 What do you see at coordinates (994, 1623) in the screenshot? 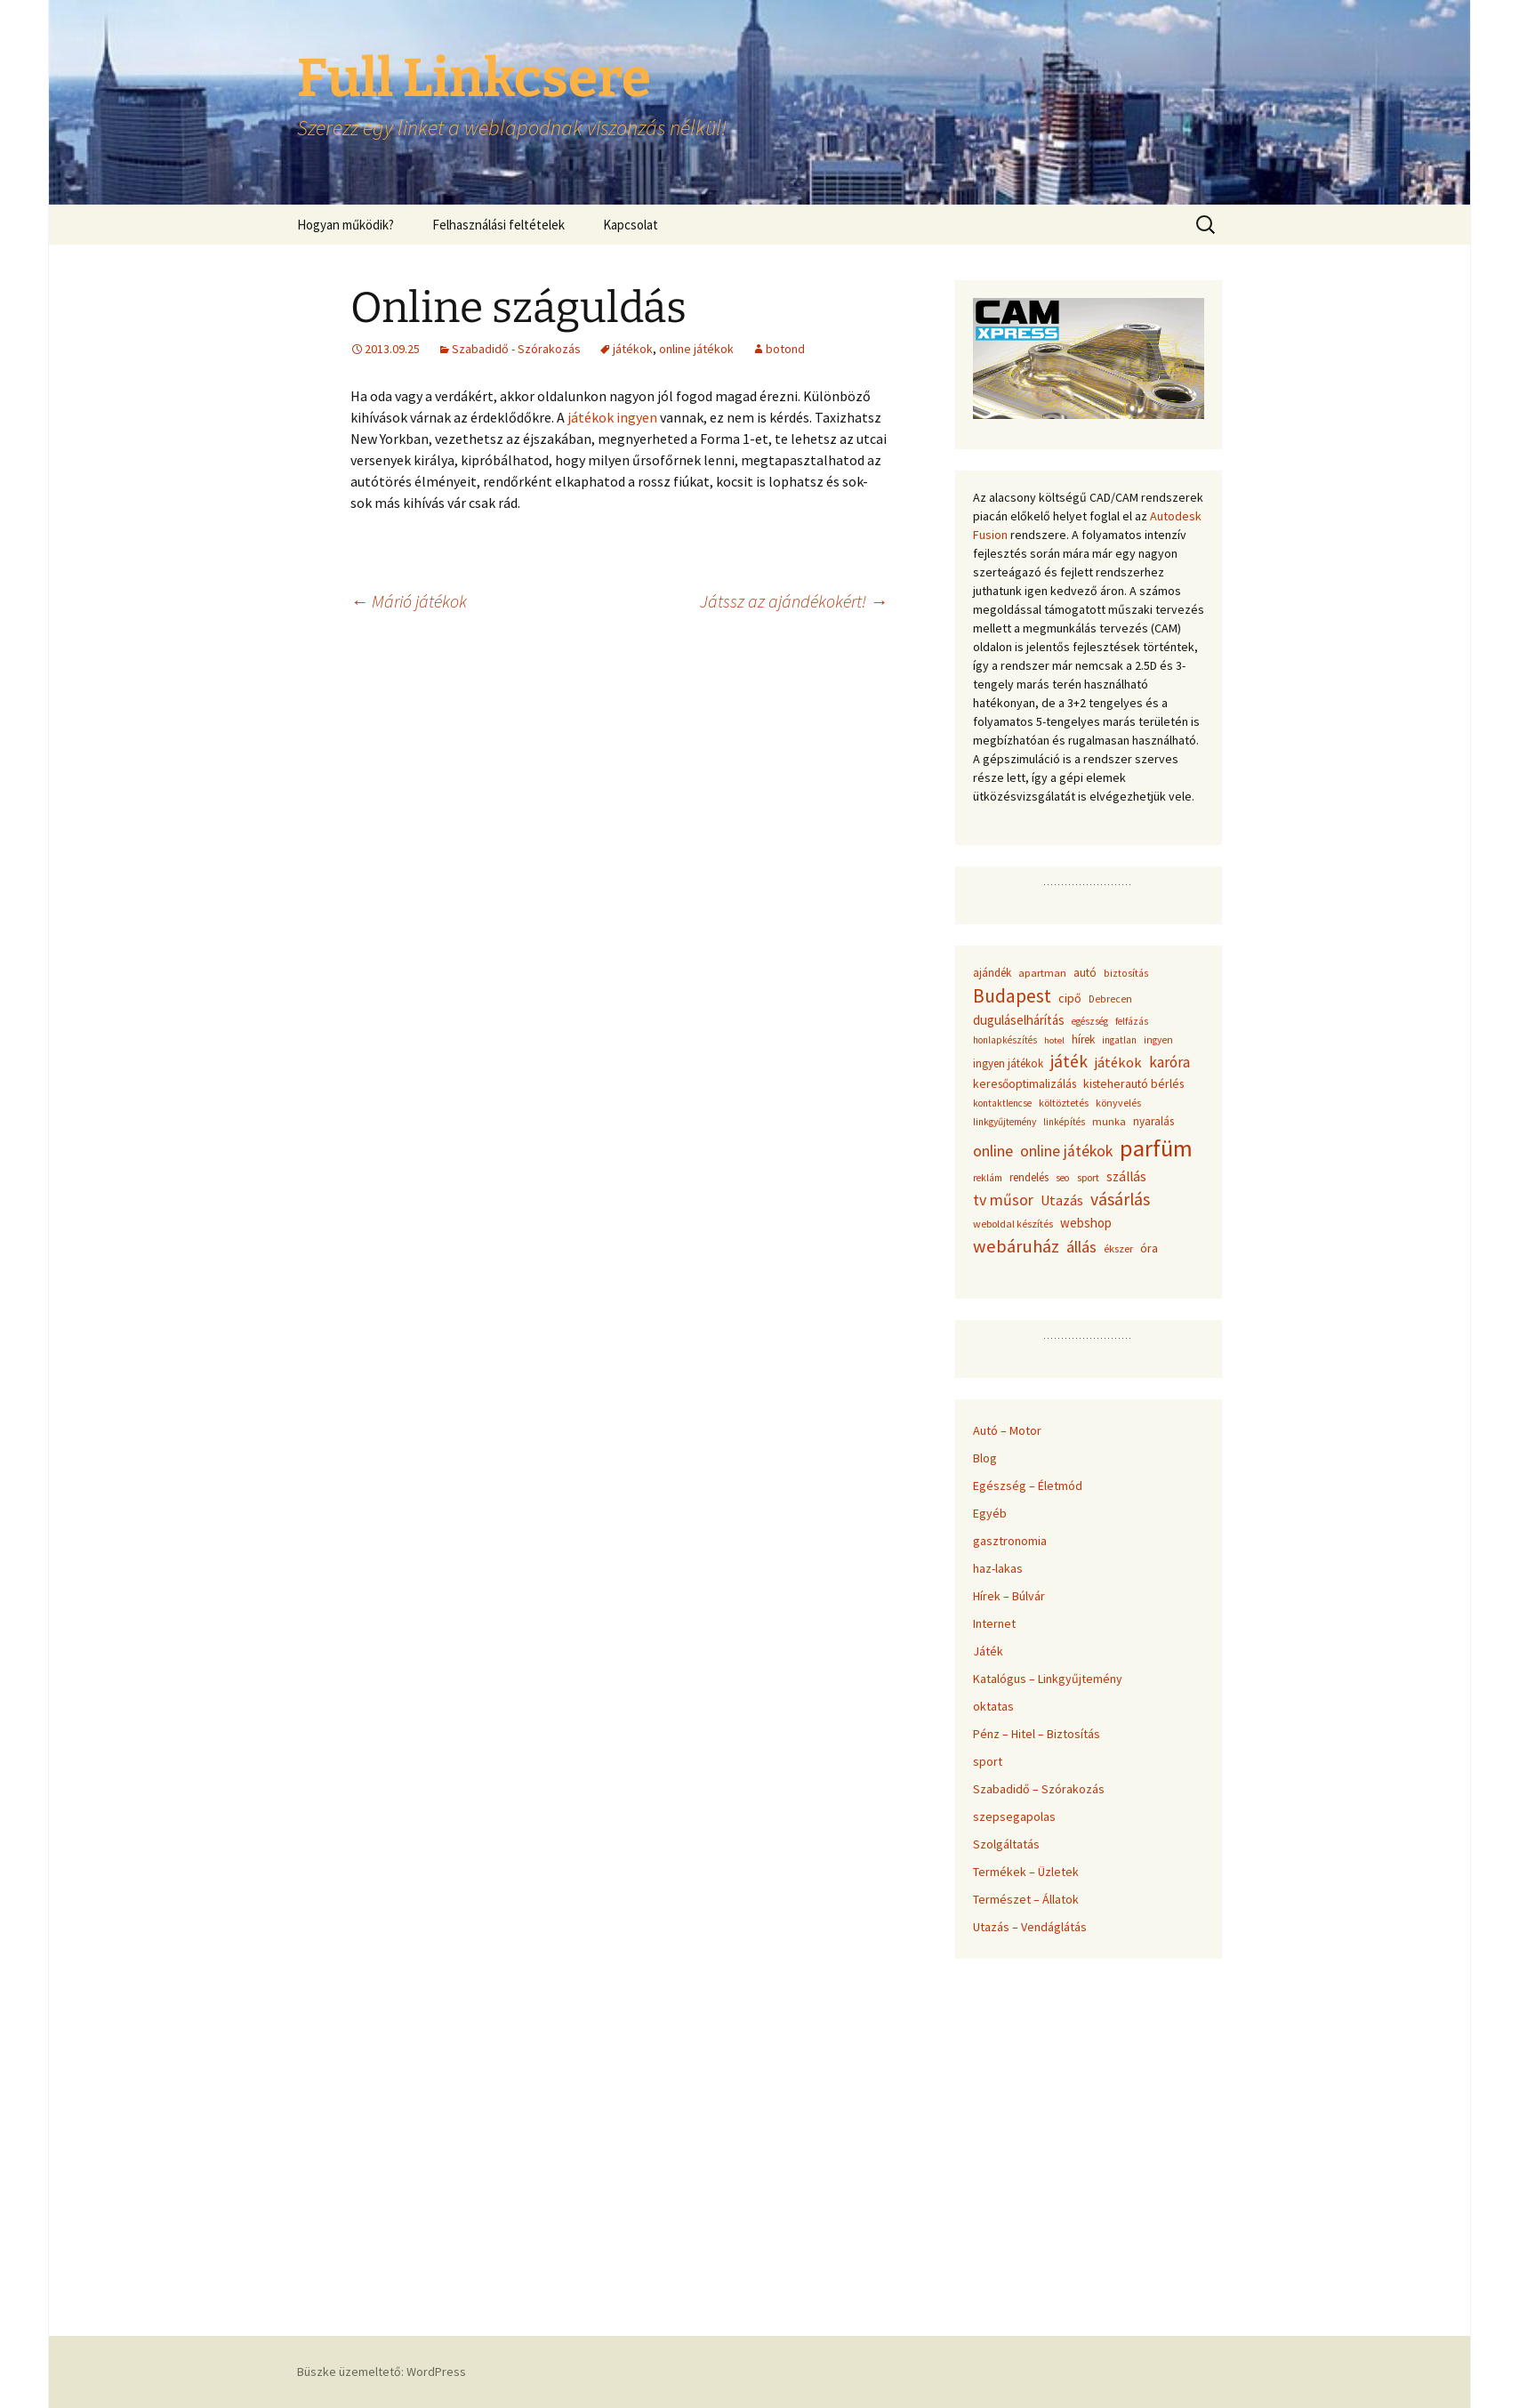
I see `Internet` at bounding box center [994, 1623].